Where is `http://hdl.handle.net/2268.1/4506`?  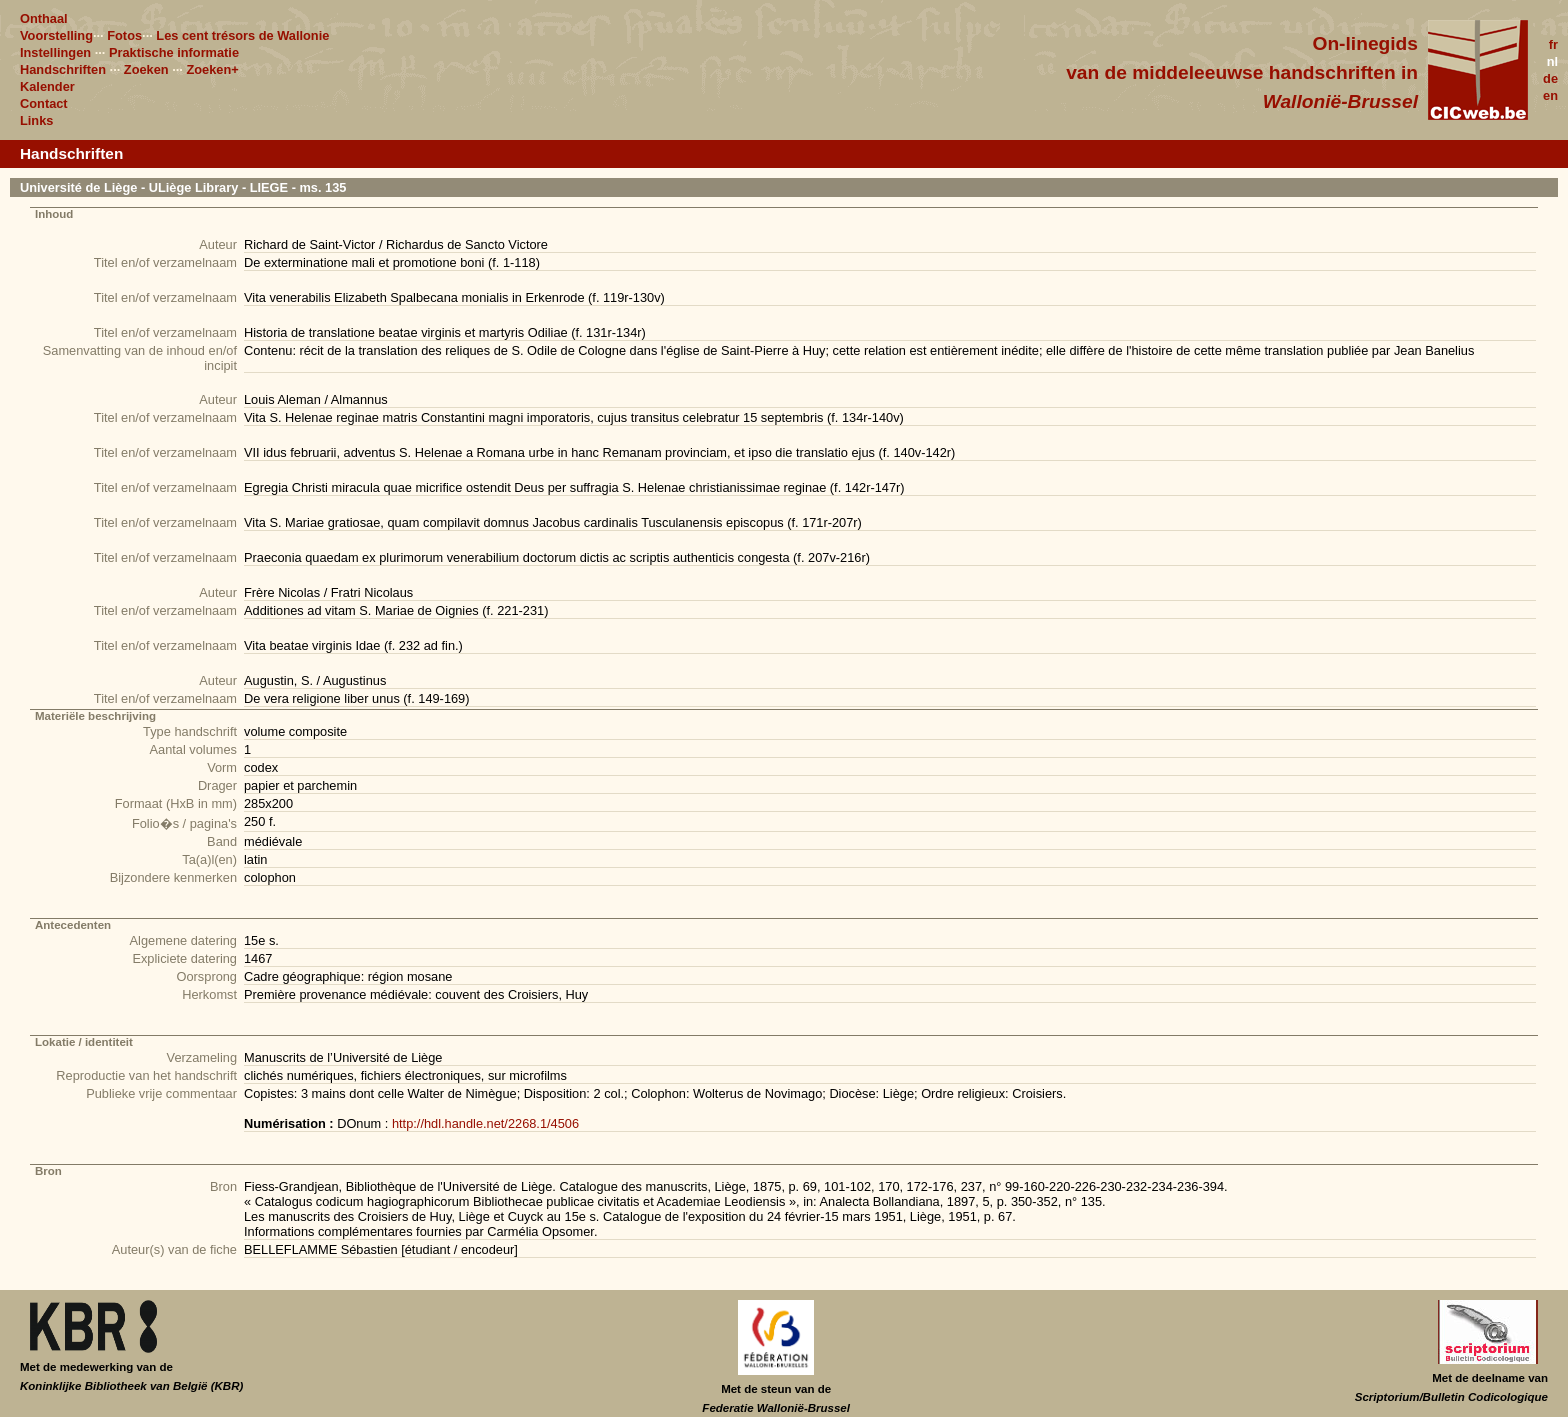
http://hdl.handle.net/2268.1/4506 is located at coordinates (485, 1123).